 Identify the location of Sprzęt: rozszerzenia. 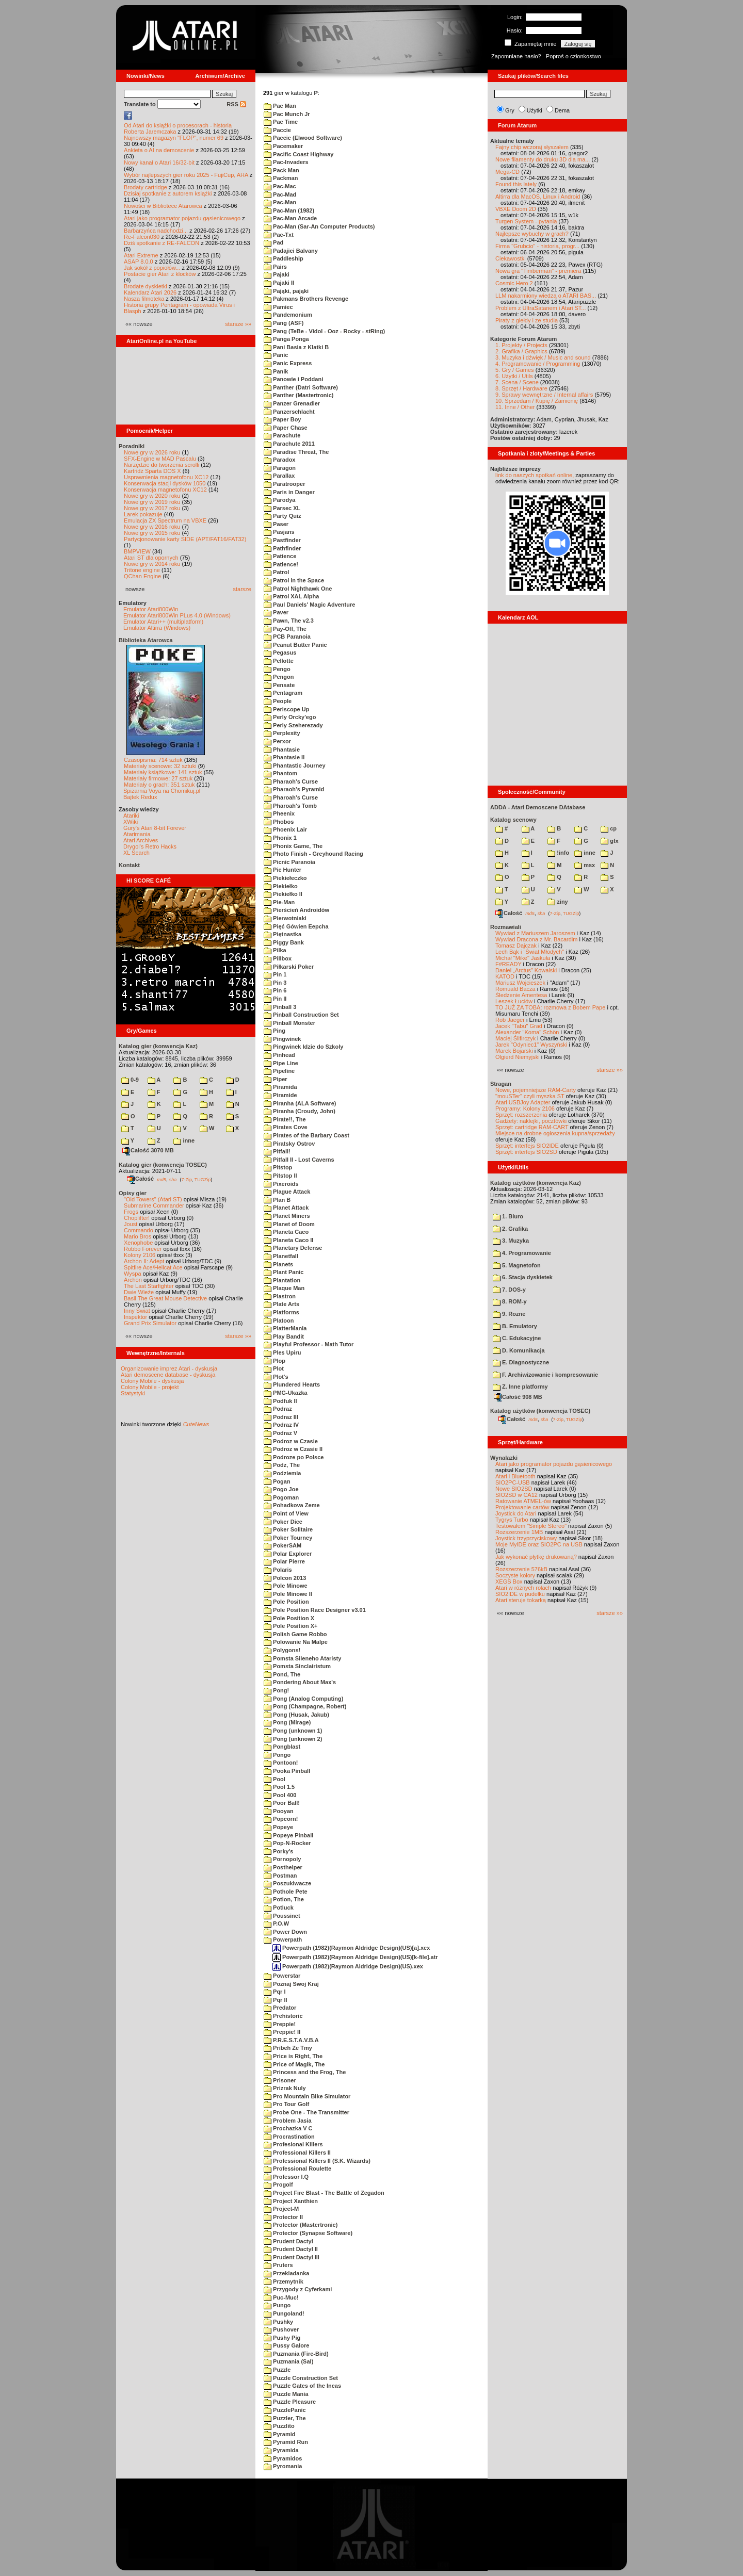
(521, 1115).